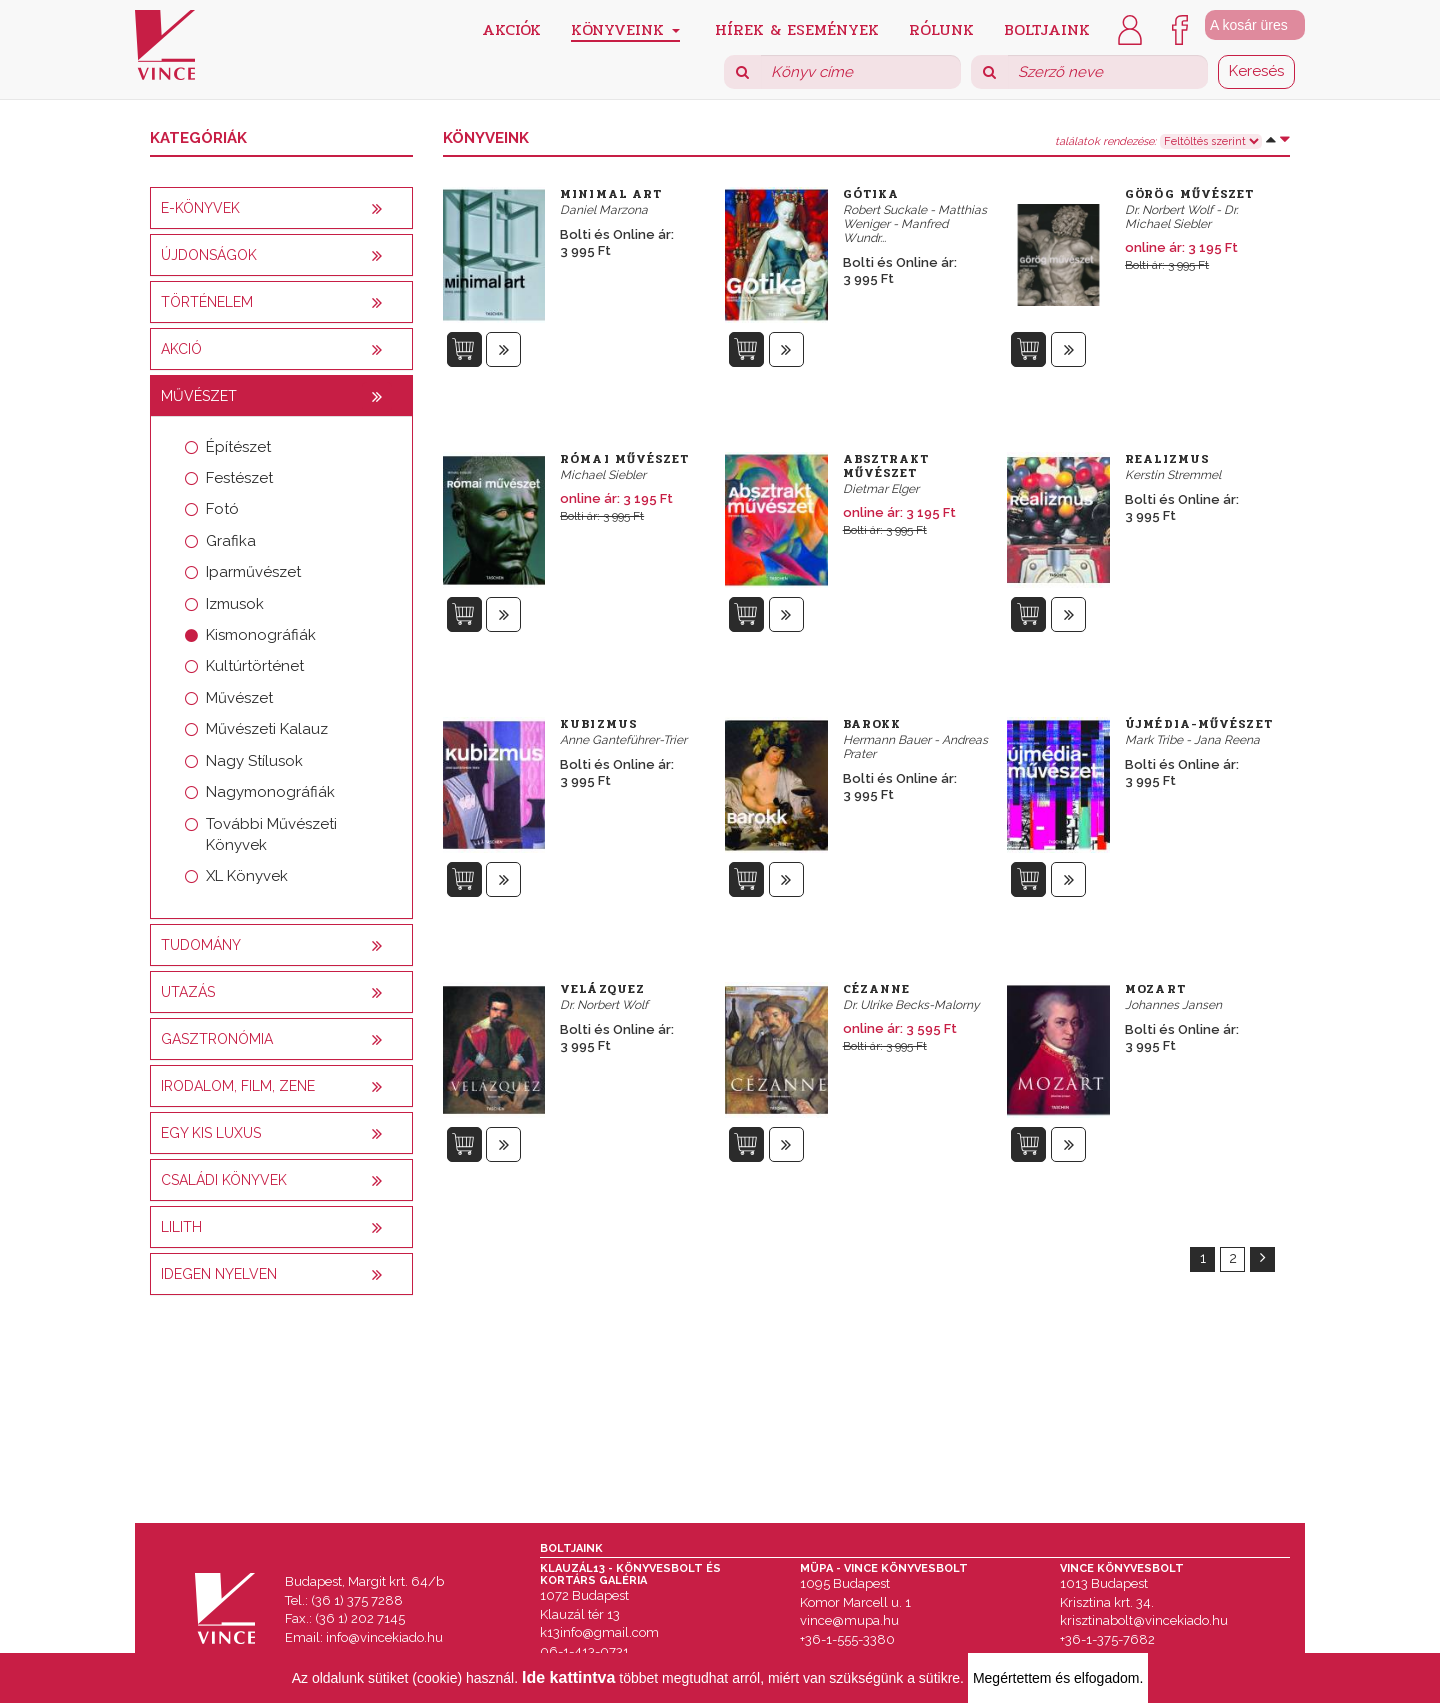 The image size is (1440, 1703). What do you see at coordinates (219, 1274) in the screenshot?
I see `Idegen nyelven [button]` at bounding box center [219, 1274].